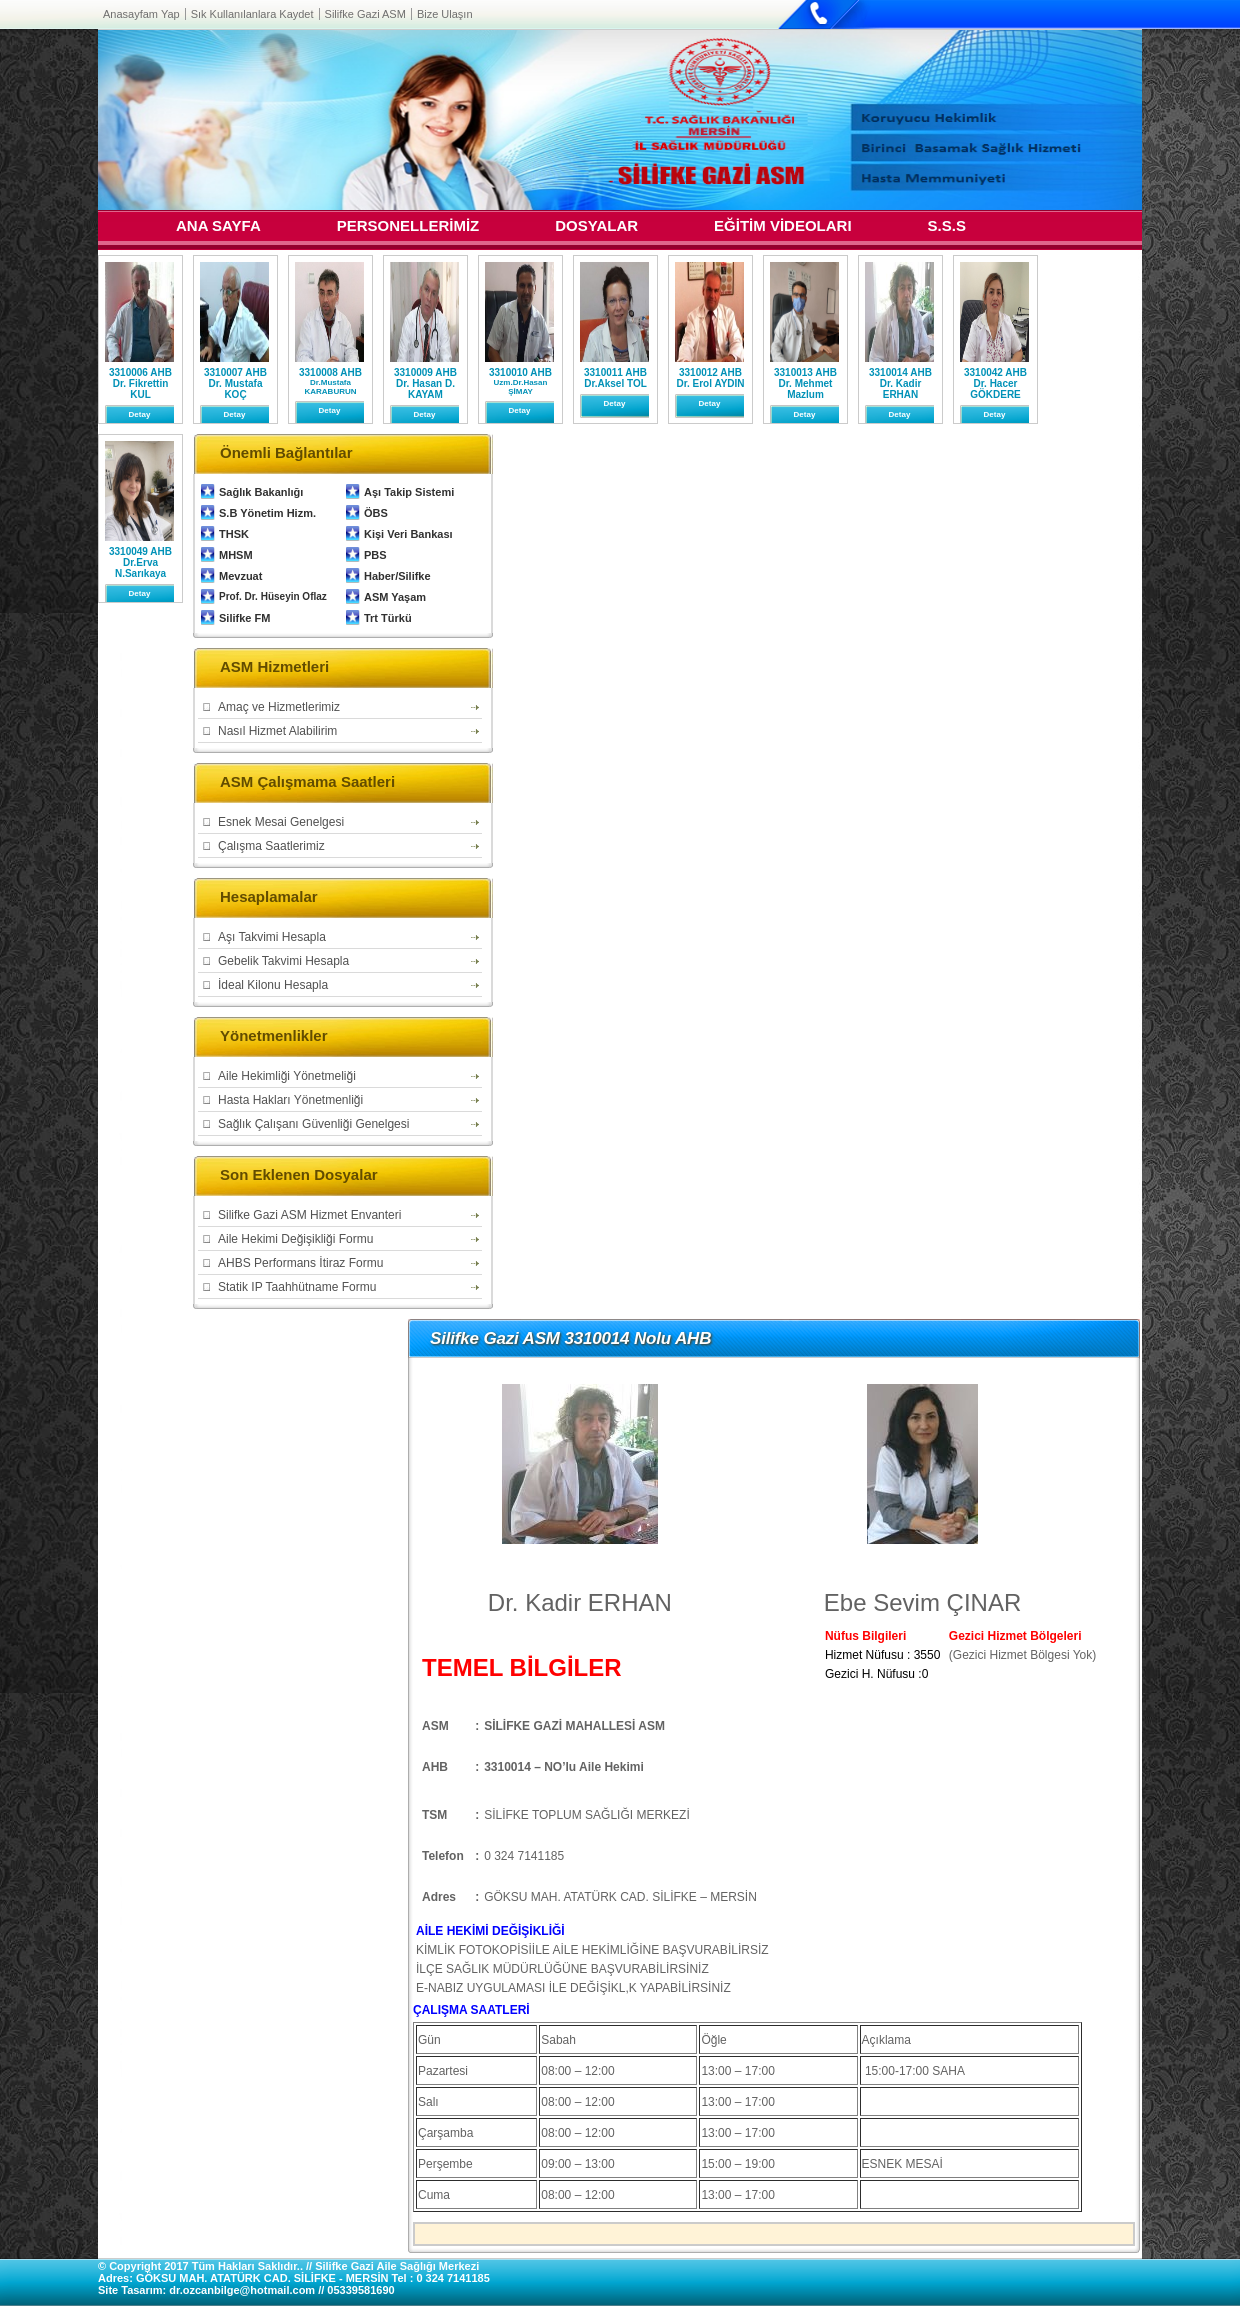  What do you see at coordinates (445, 14) in the screenshot?
I see `Bize Ulaşın` at bounding box center [445, 14].